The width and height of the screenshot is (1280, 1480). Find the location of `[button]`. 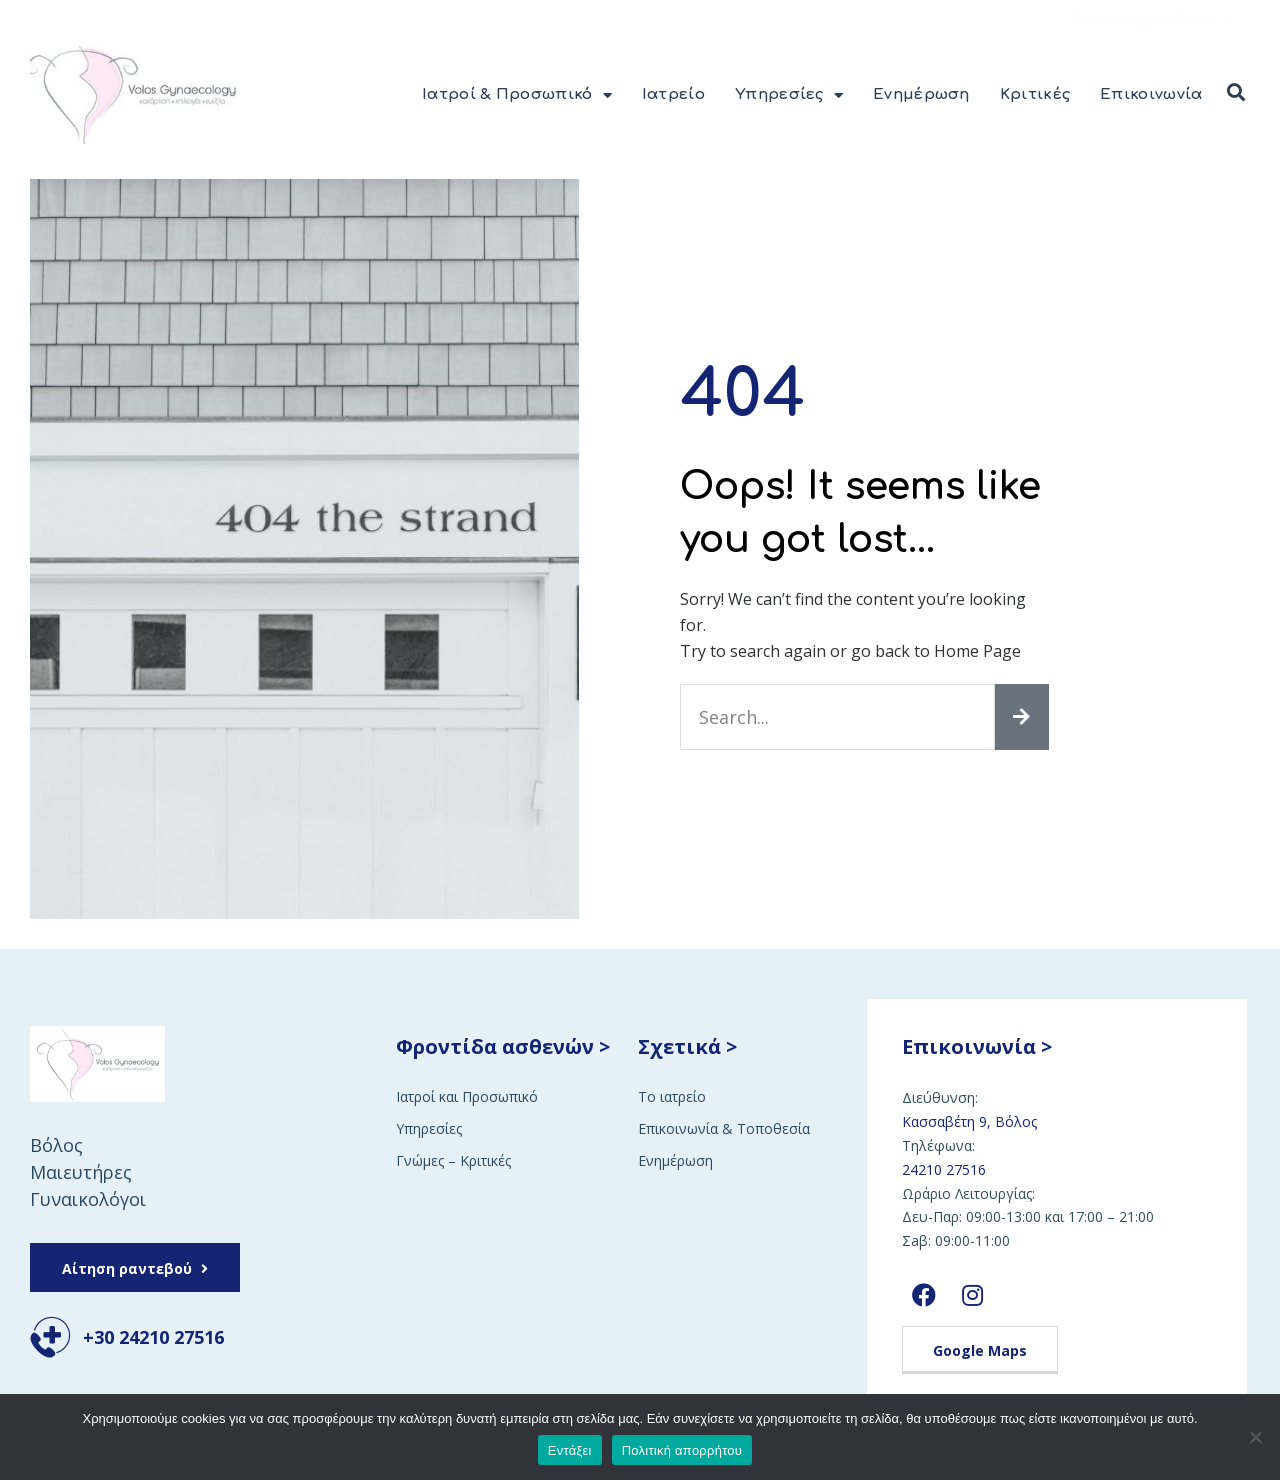

[button] is located at coordinates (1236, 93).